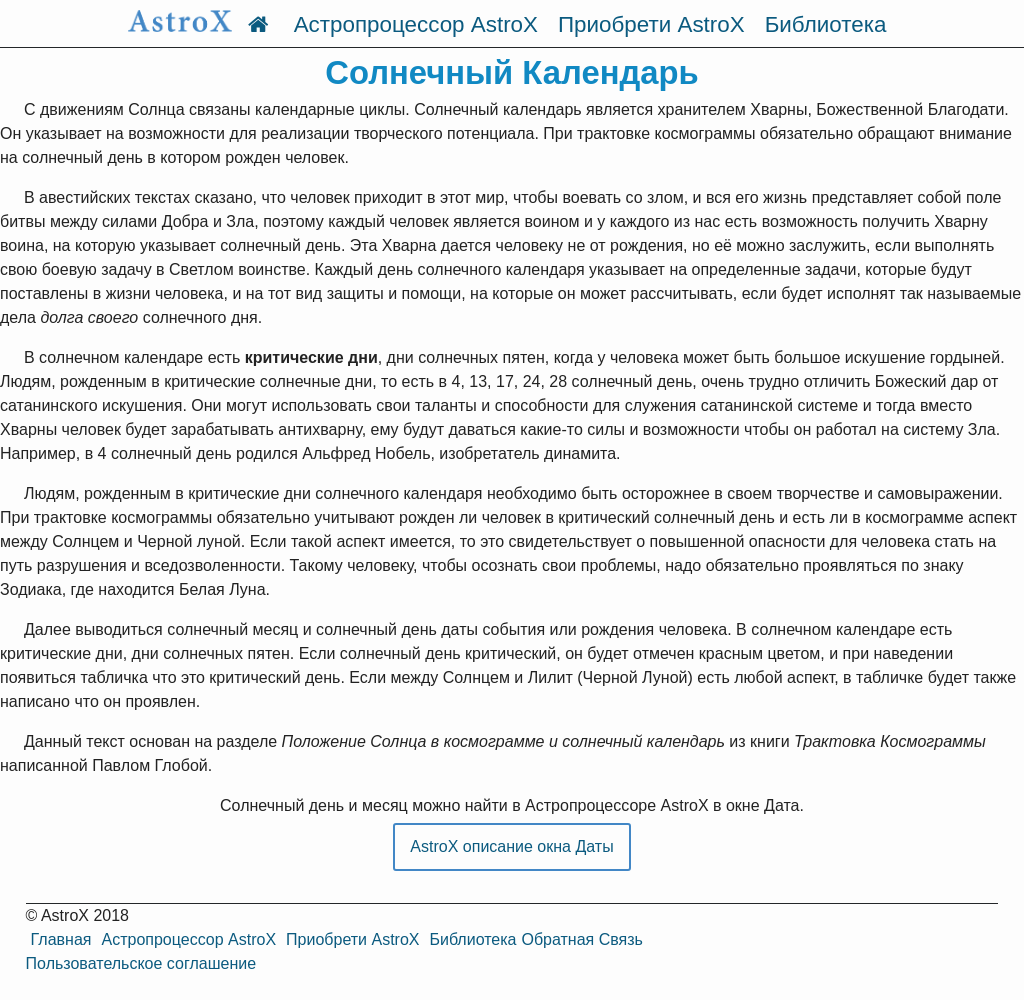 The width and height of the screenshot is (1024, 1000). What do you see at coordinates (141, 963) in the screenshot?
I see `Пользовательское соглашение` at bounding box center [141, 963].